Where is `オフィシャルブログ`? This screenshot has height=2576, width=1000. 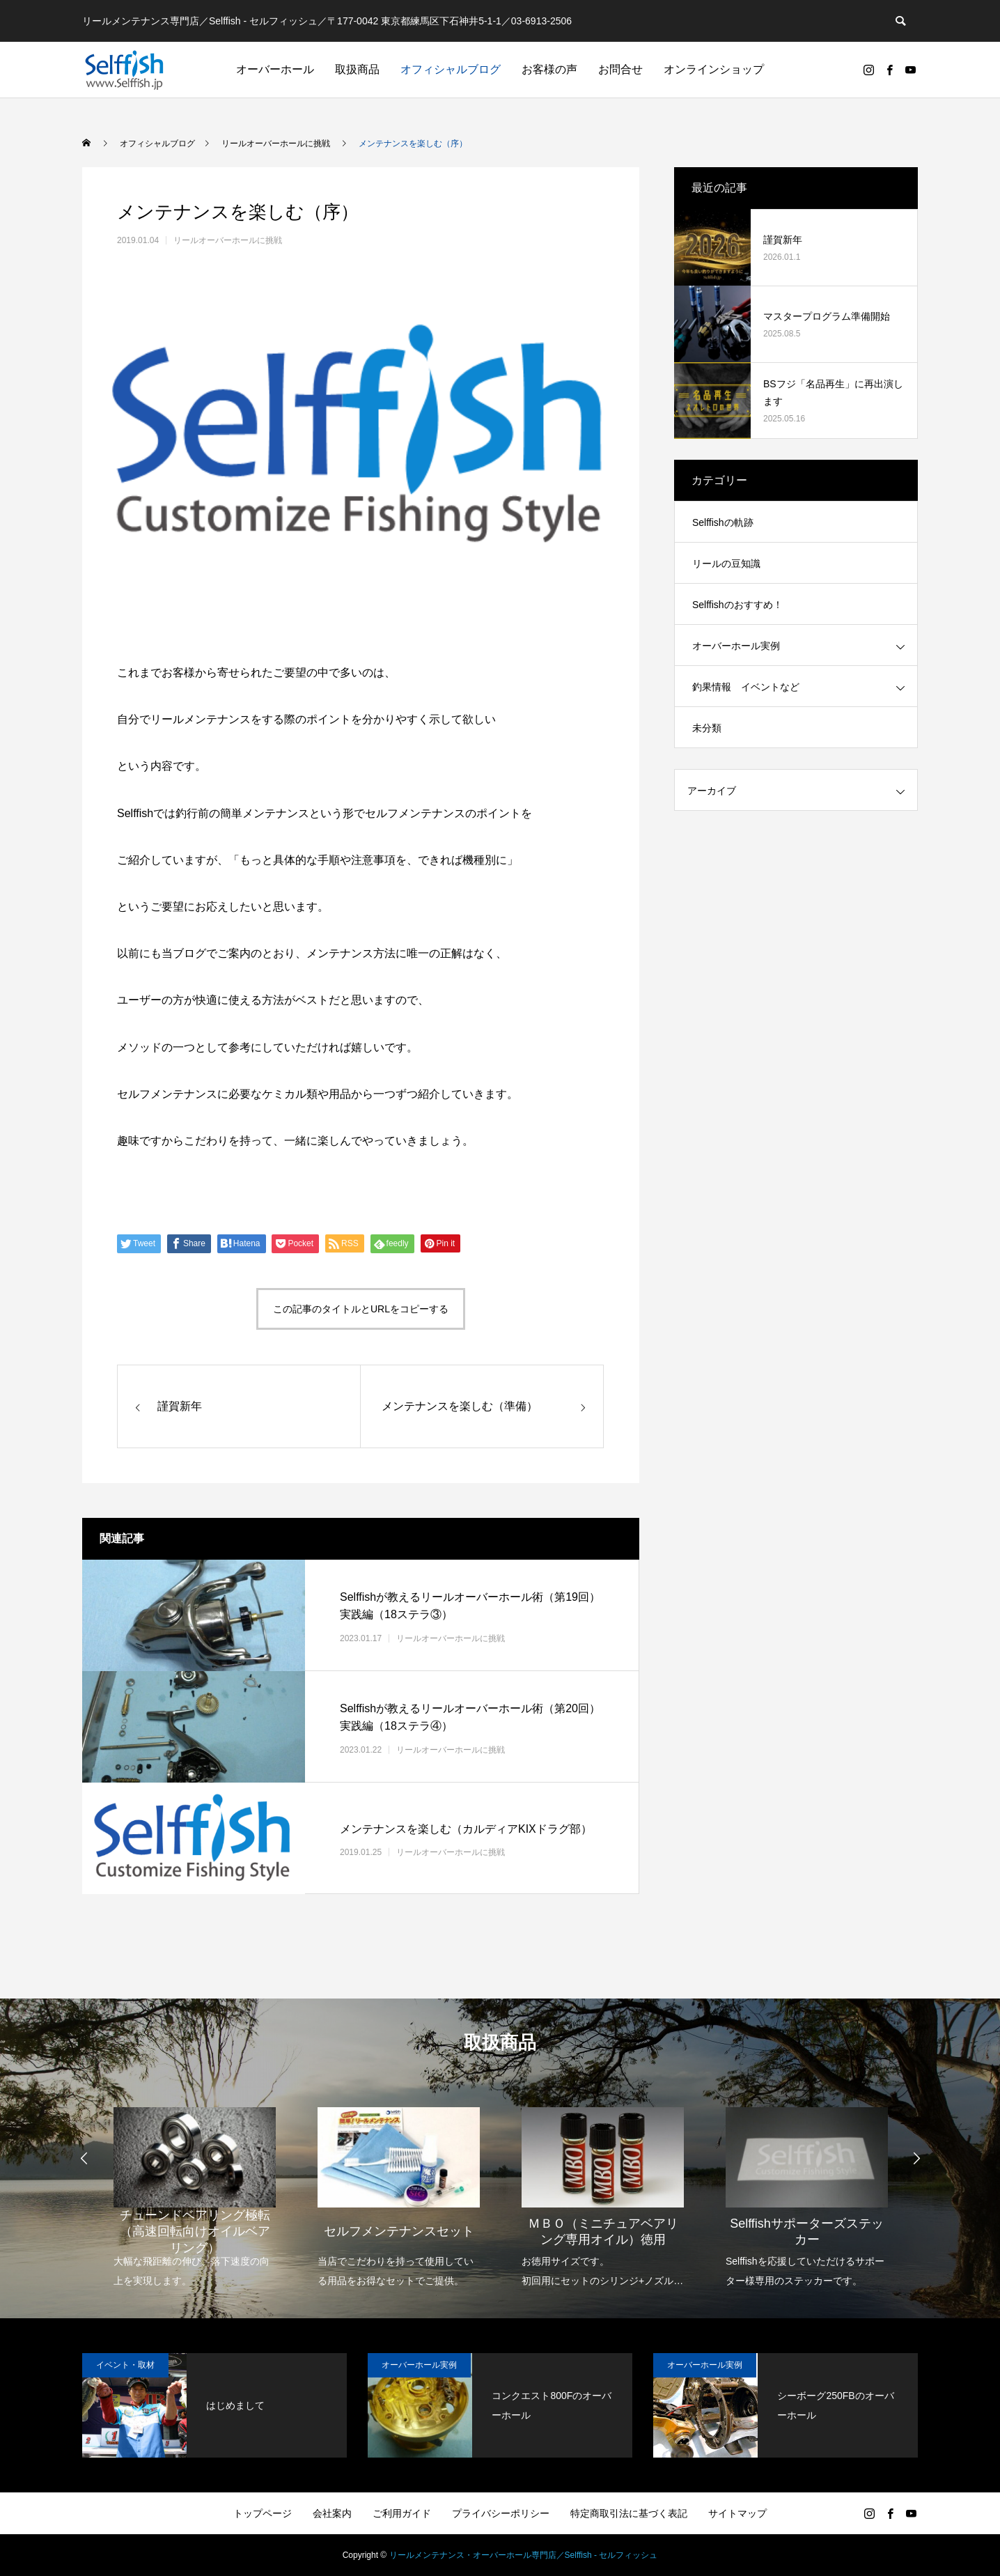
オフィシャルブログ is located at coordinates (450, 69).